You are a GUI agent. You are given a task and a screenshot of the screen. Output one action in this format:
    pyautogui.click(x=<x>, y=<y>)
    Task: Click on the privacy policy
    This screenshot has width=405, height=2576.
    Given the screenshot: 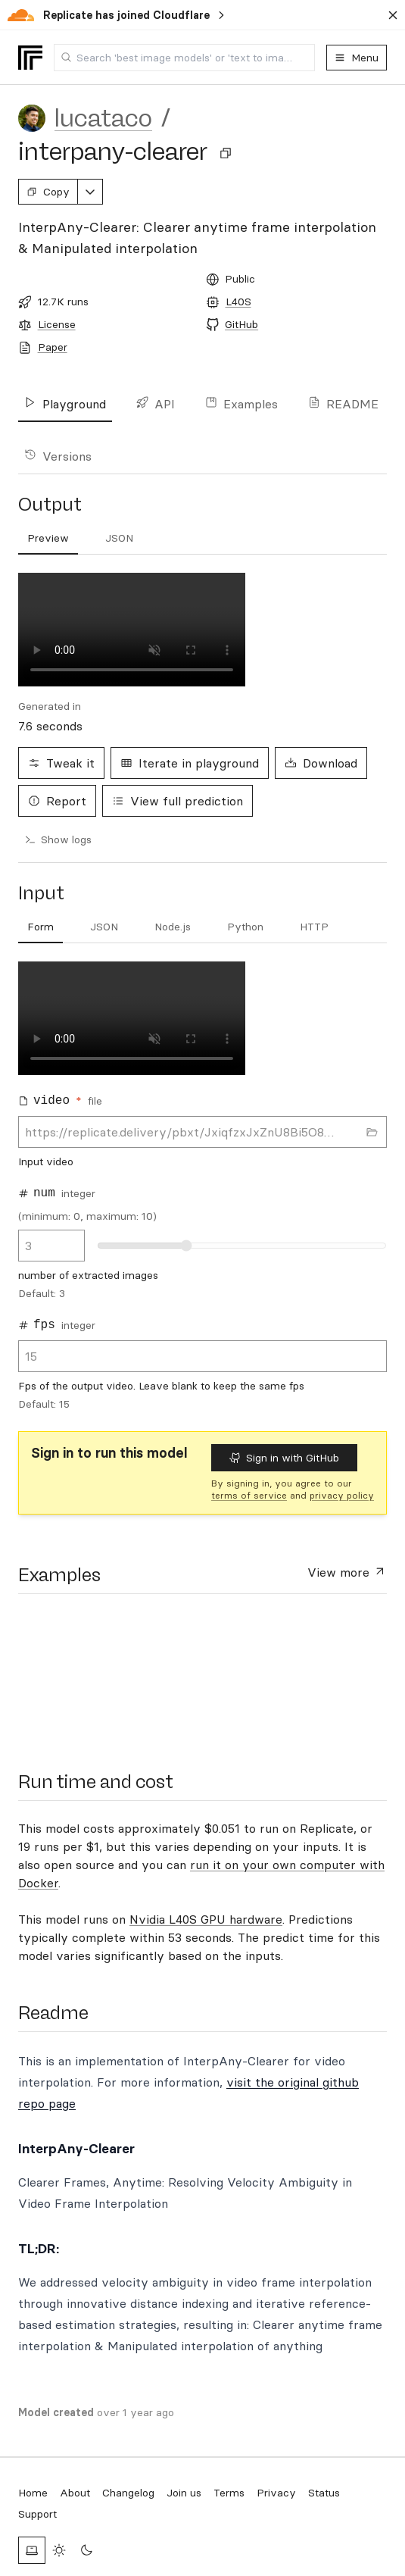 What is the action you would take?
    pyautogui.click(x=342, y=1495)
    